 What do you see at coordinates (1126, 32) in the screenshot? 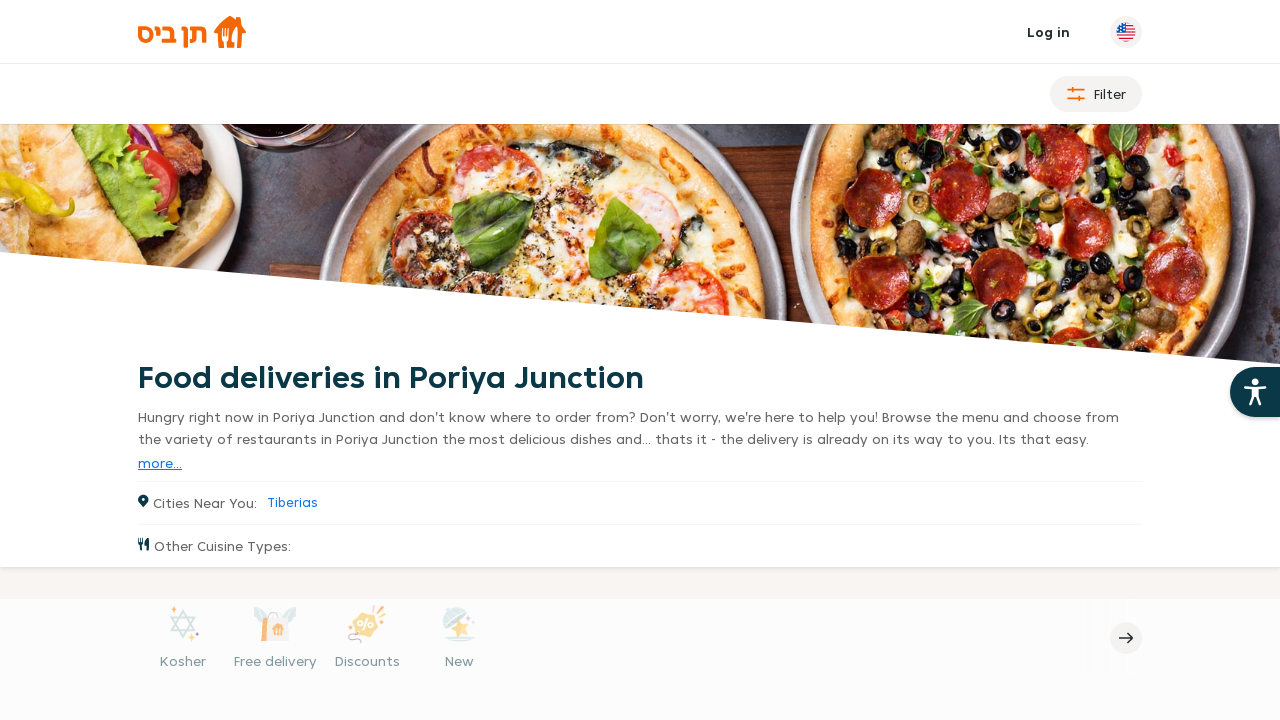
I see `[Change language]` at bounding box center [1126, 32].